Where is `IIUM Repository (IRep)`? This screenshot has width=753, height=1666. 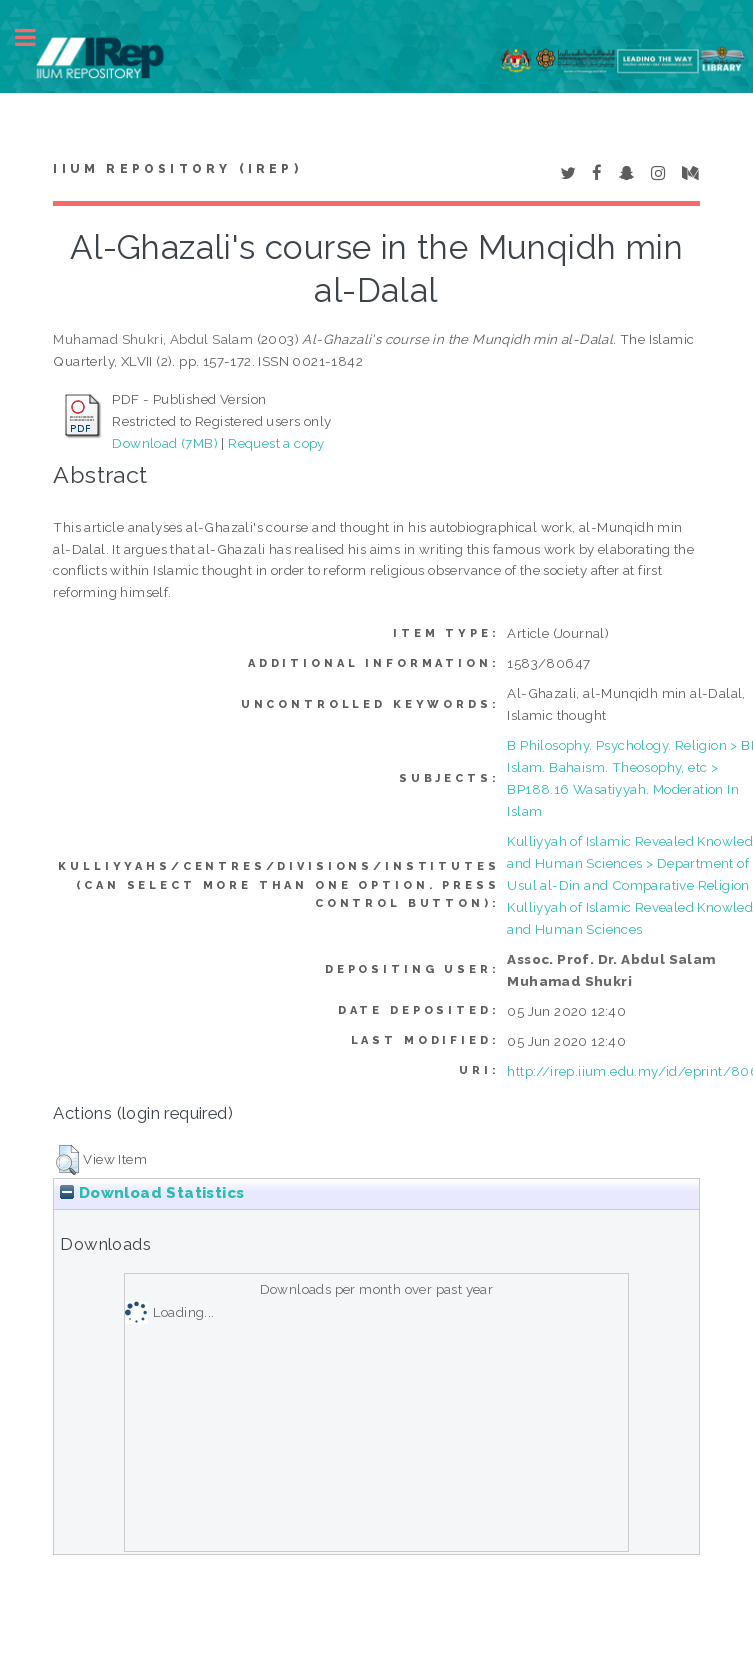 IIUM Repository (IRep) is located at coordinates (177, 169).